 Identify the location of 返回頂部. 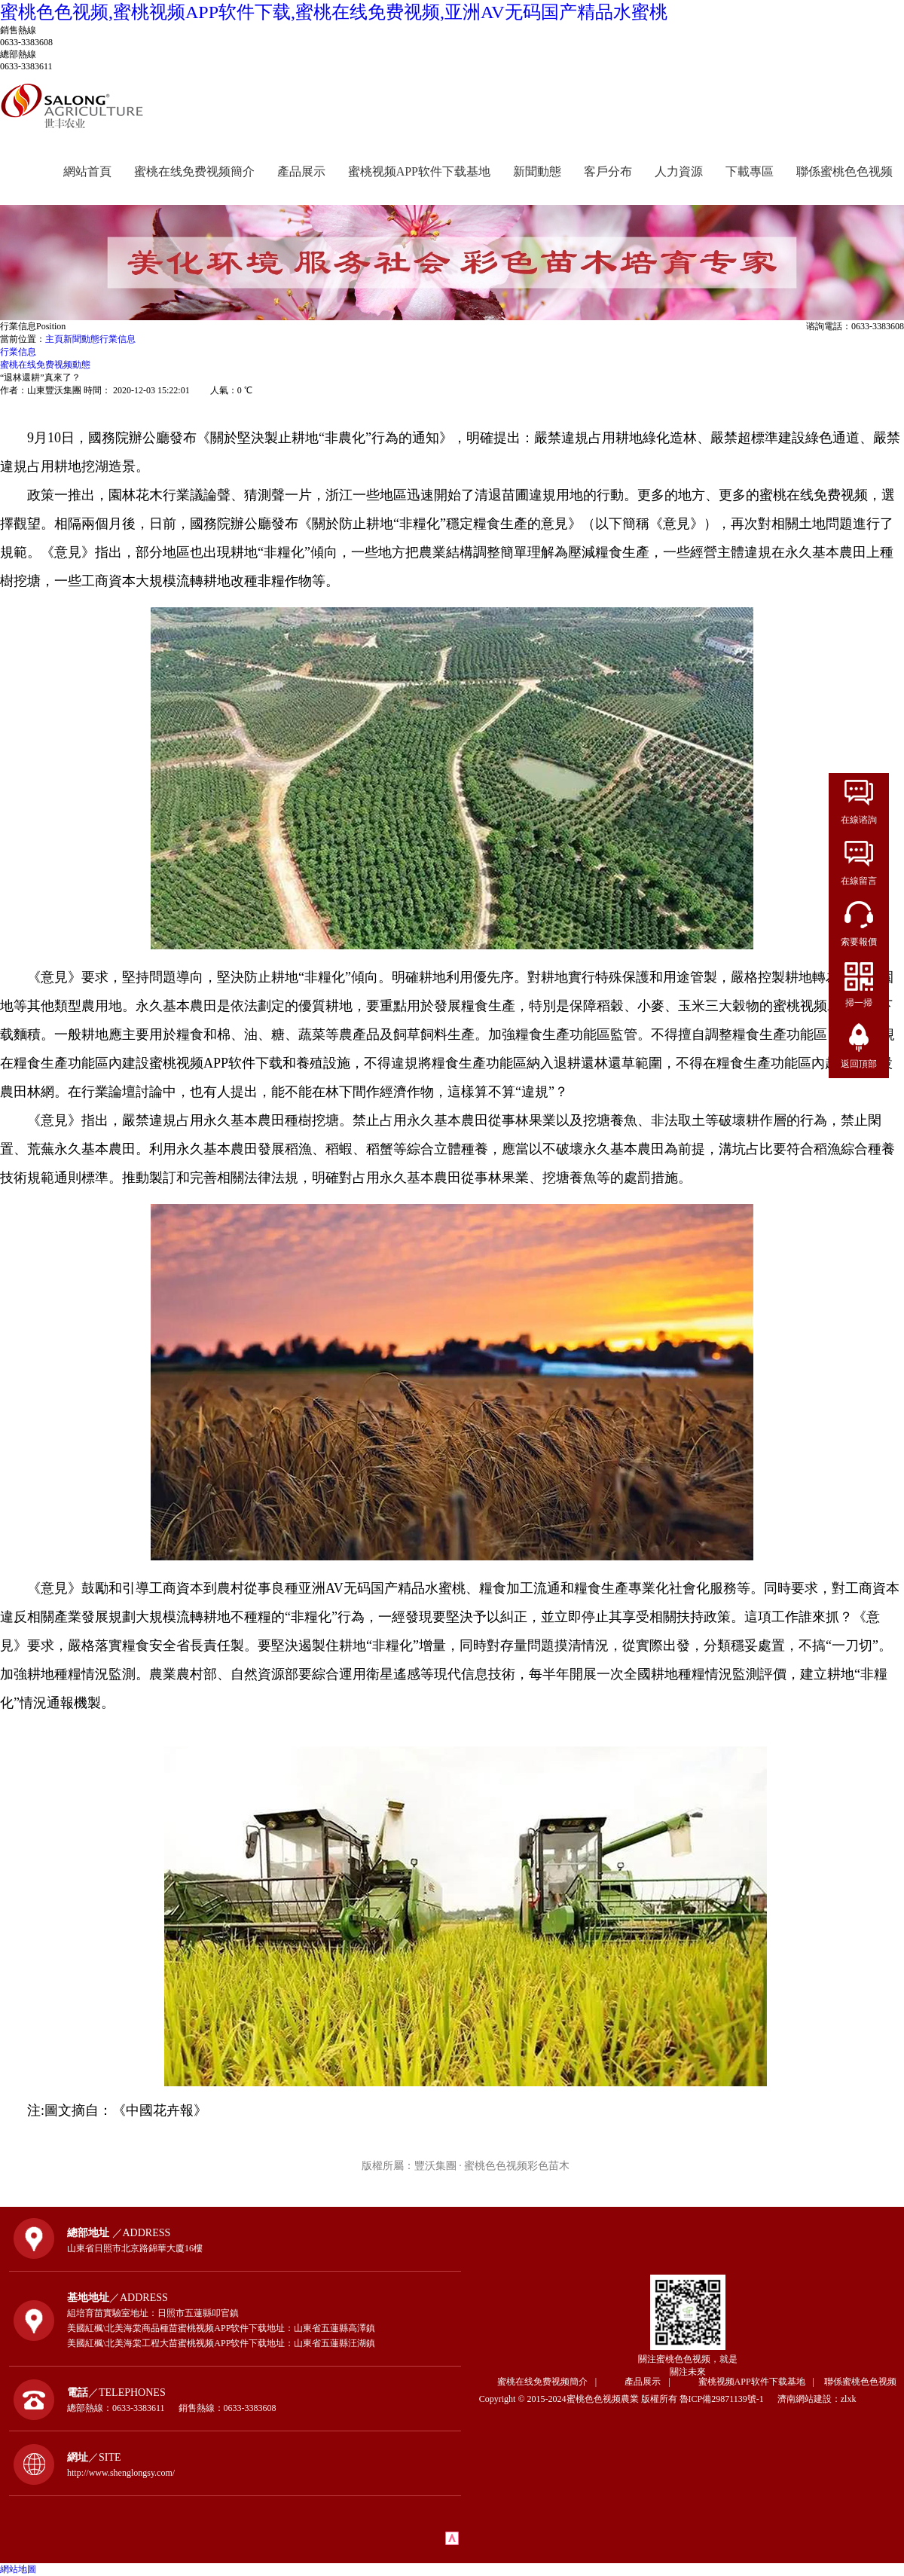
(859, 1064).